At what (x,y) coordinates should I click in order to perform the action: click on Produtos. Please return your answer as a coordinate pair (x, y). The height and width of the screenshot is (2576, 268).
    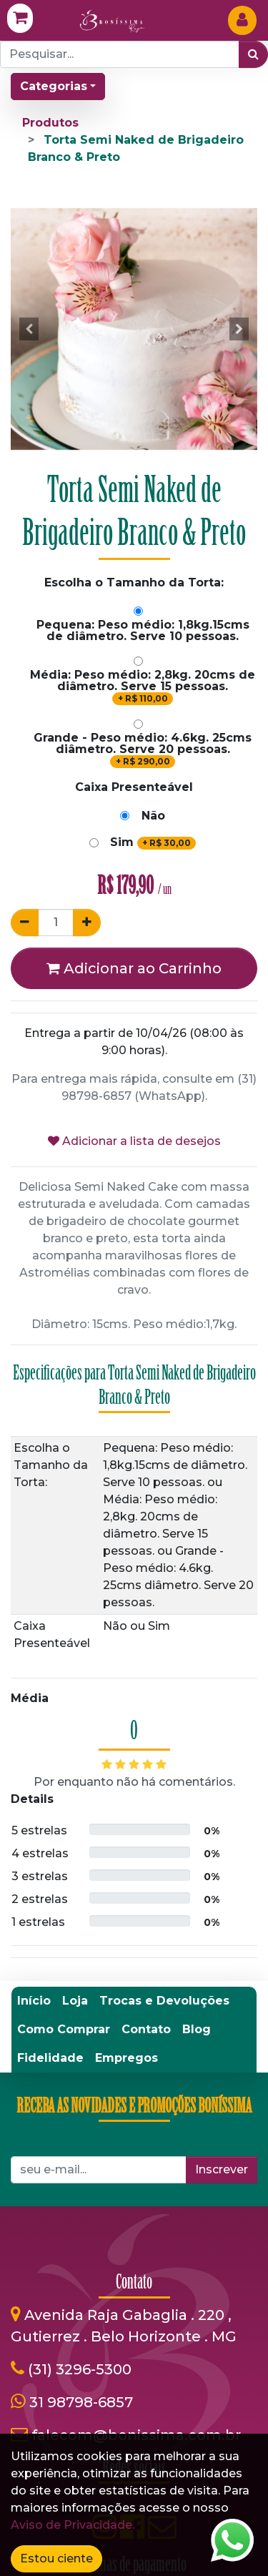
    Looking at the image, I should click on (50, 122).